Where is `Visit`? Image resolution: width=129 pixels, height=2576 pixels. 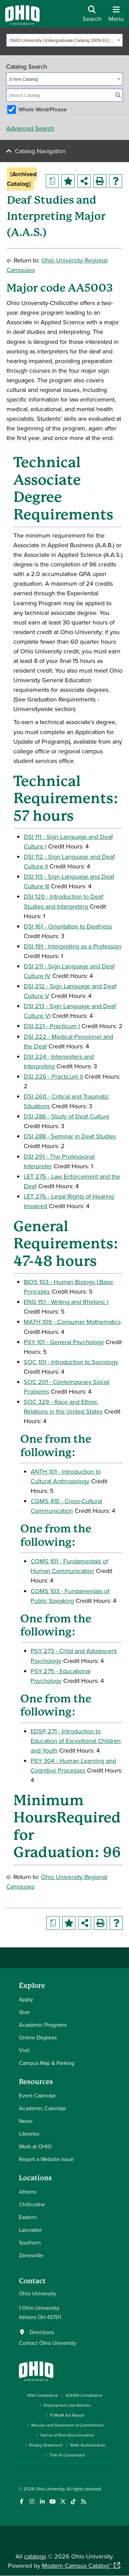
Visit is located at coordinates (24, 2050).